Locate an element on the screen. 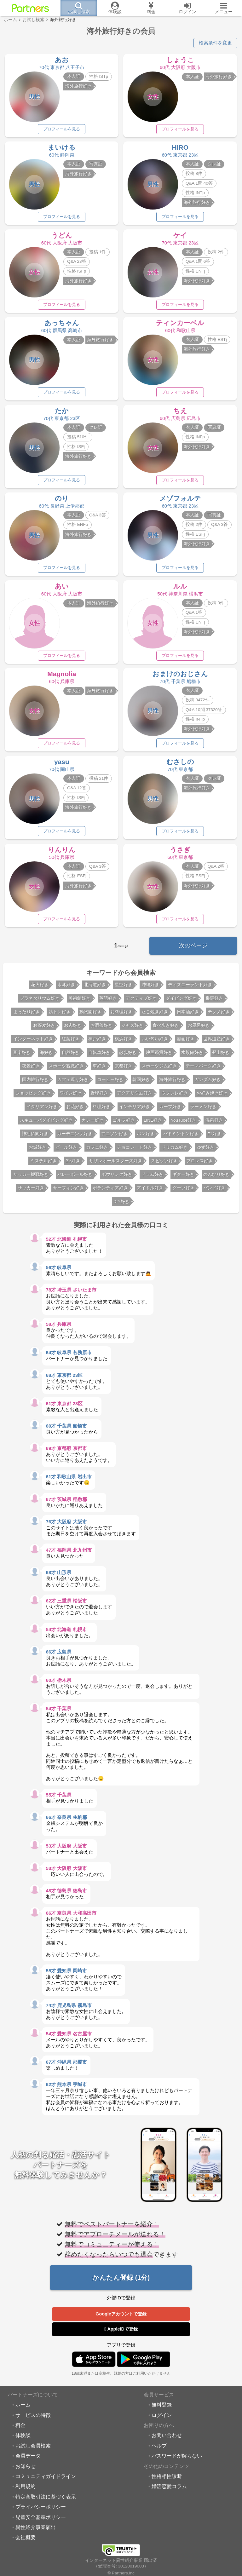  世界遺産好き is located at coordinates (216, 1042).